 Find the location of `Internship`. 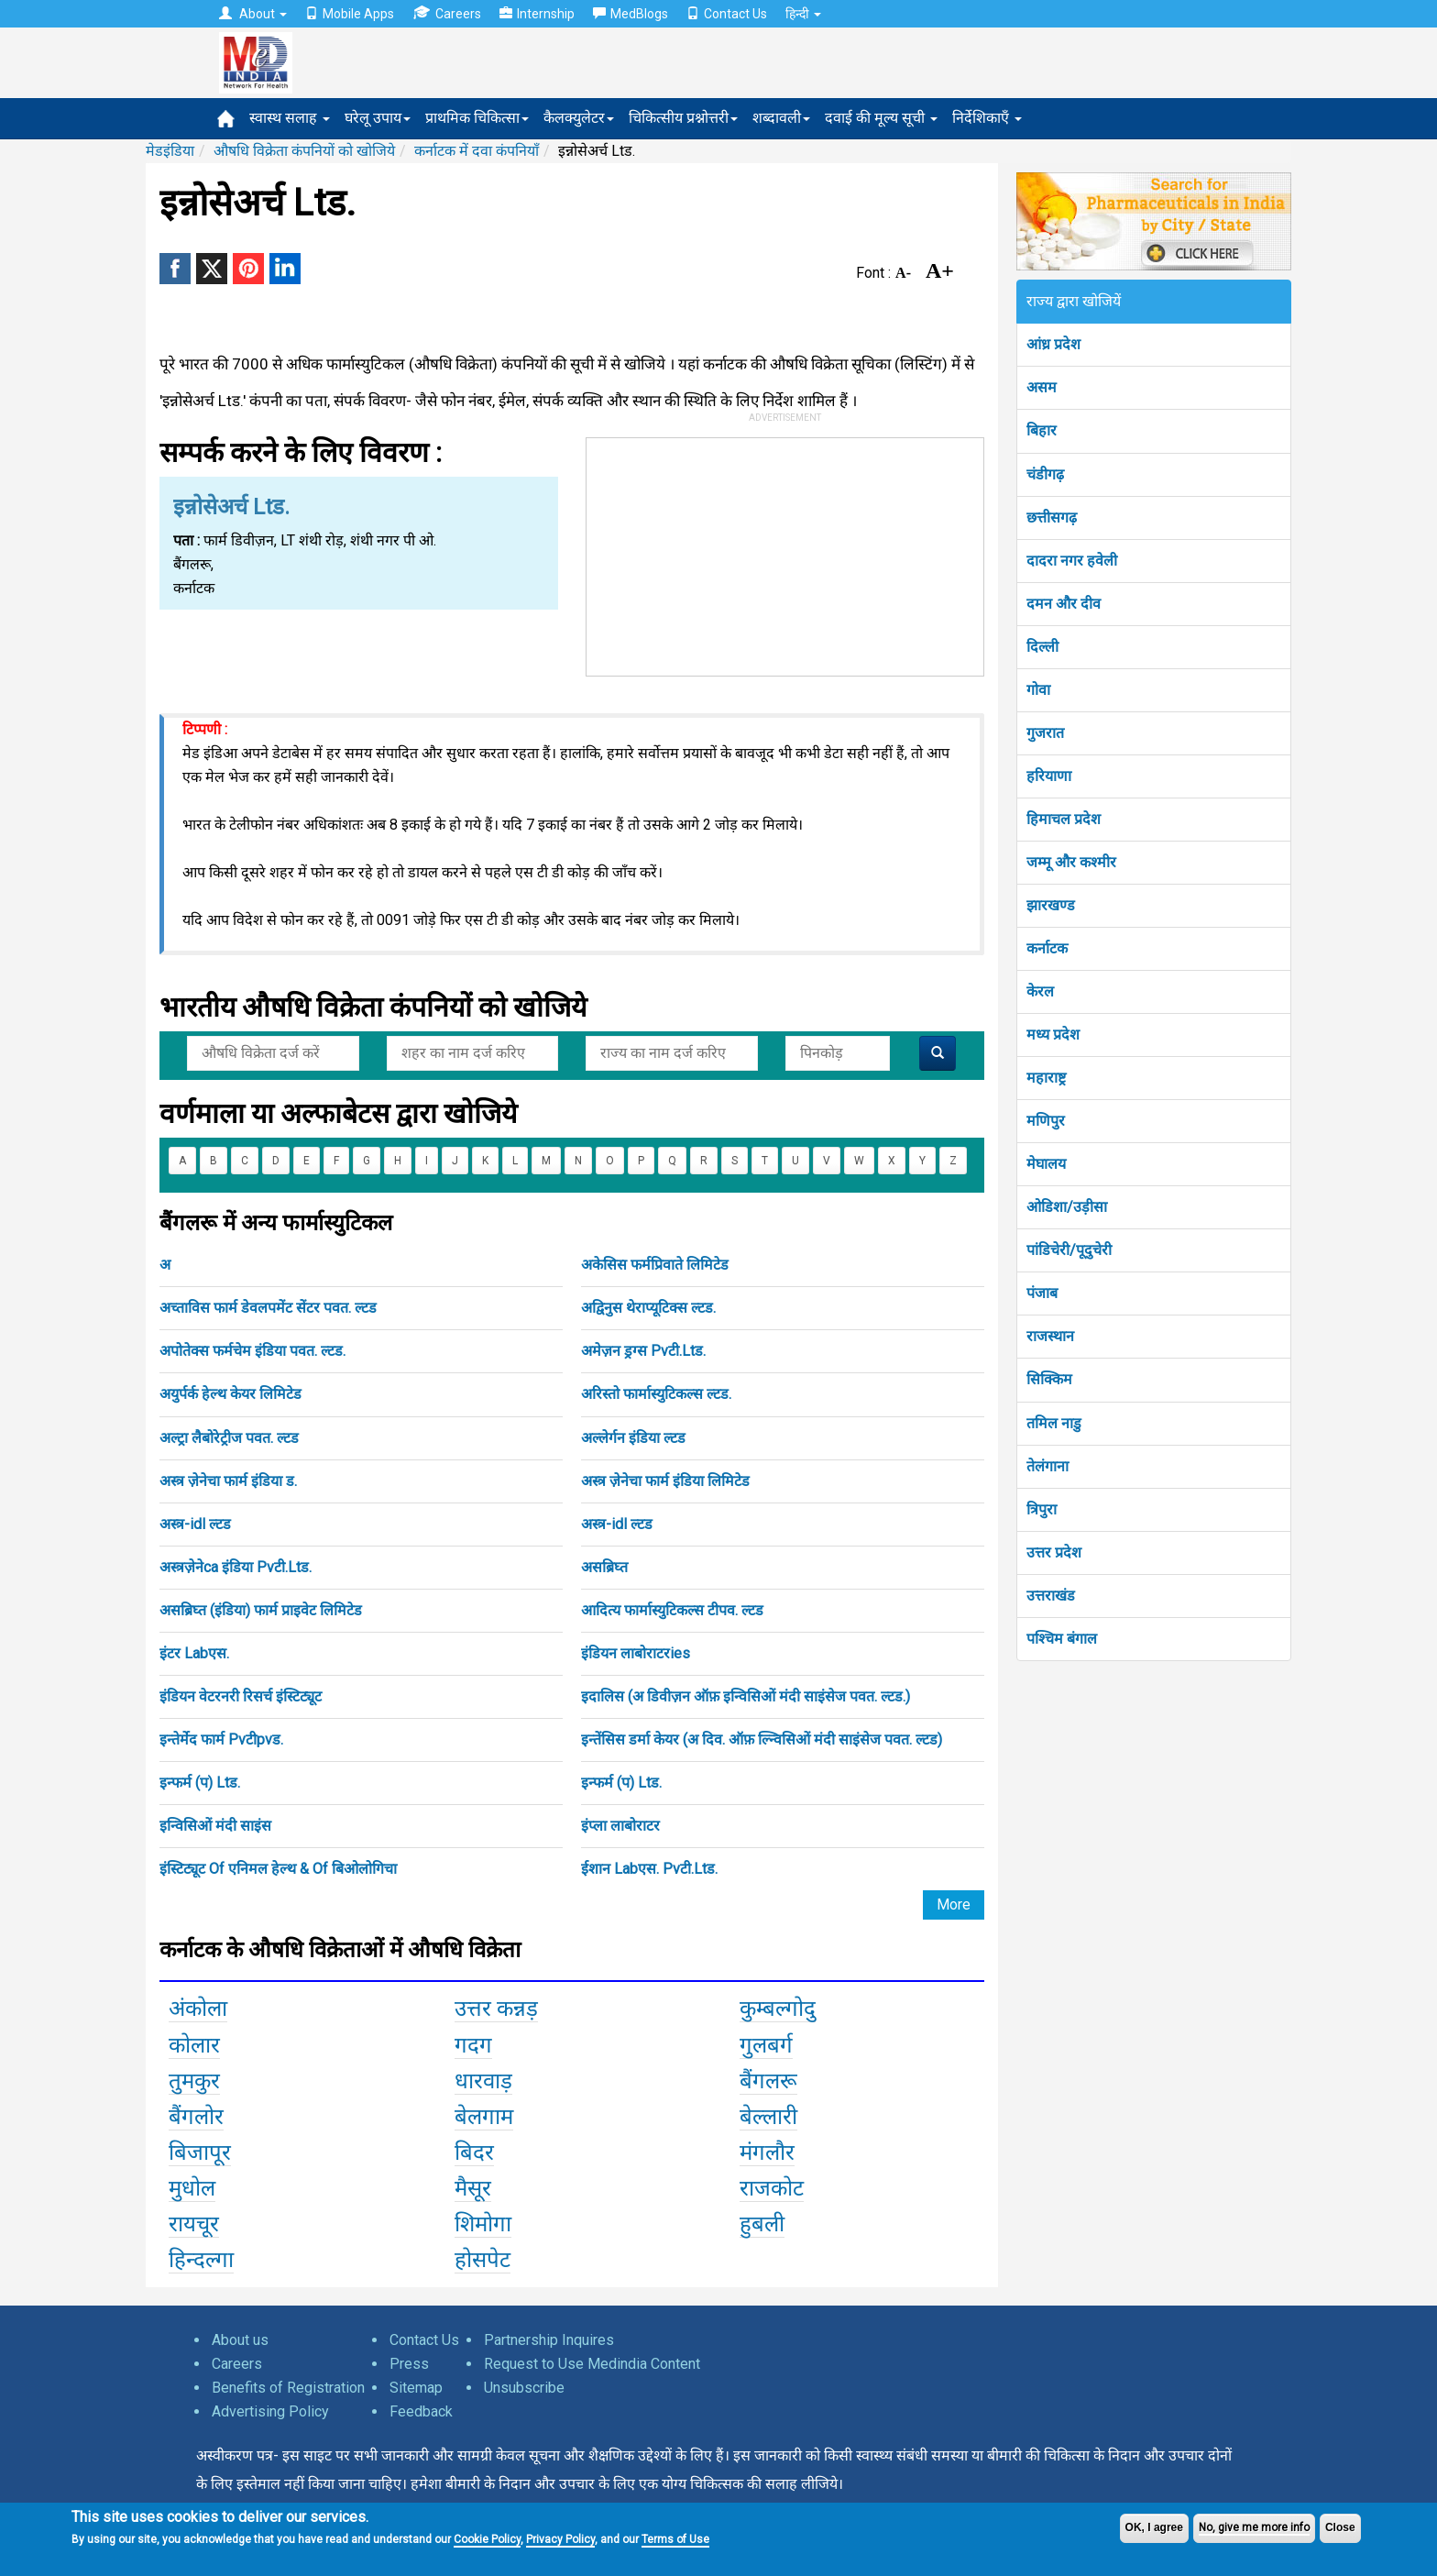

Internship is located at coordinates (537, 13).